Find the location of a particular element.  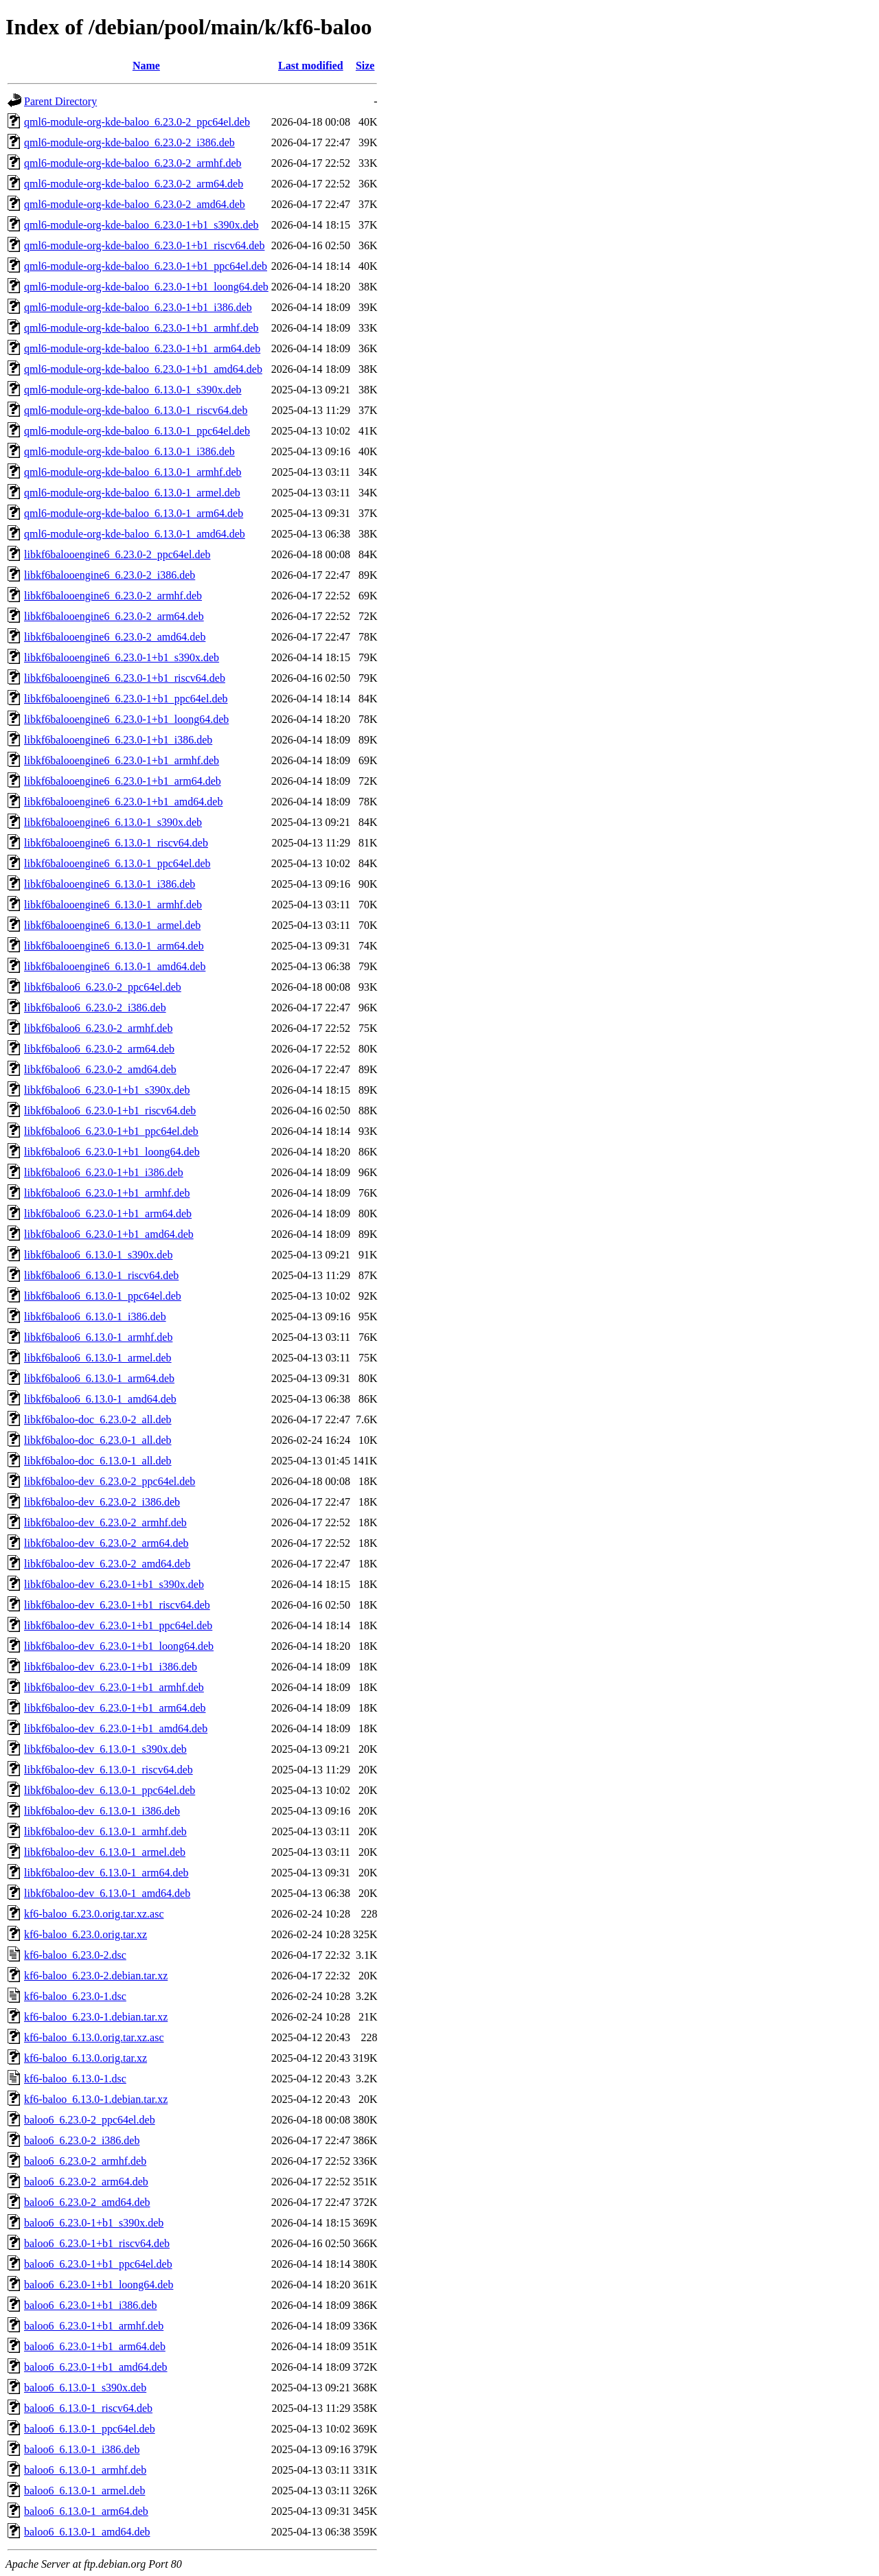

libkf6baloo6_6.23.0-2_i386.deb is located at coordinates (95, 1007).